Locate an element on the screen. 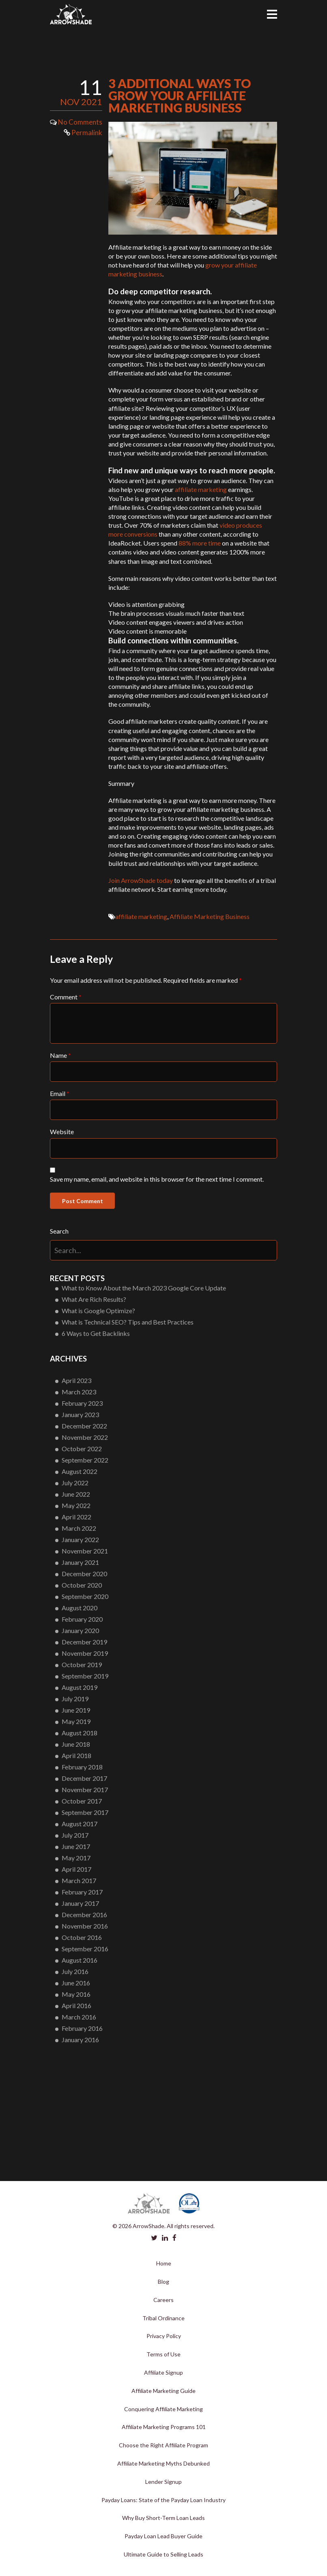  No Comments is located at coordinates (80, 122).